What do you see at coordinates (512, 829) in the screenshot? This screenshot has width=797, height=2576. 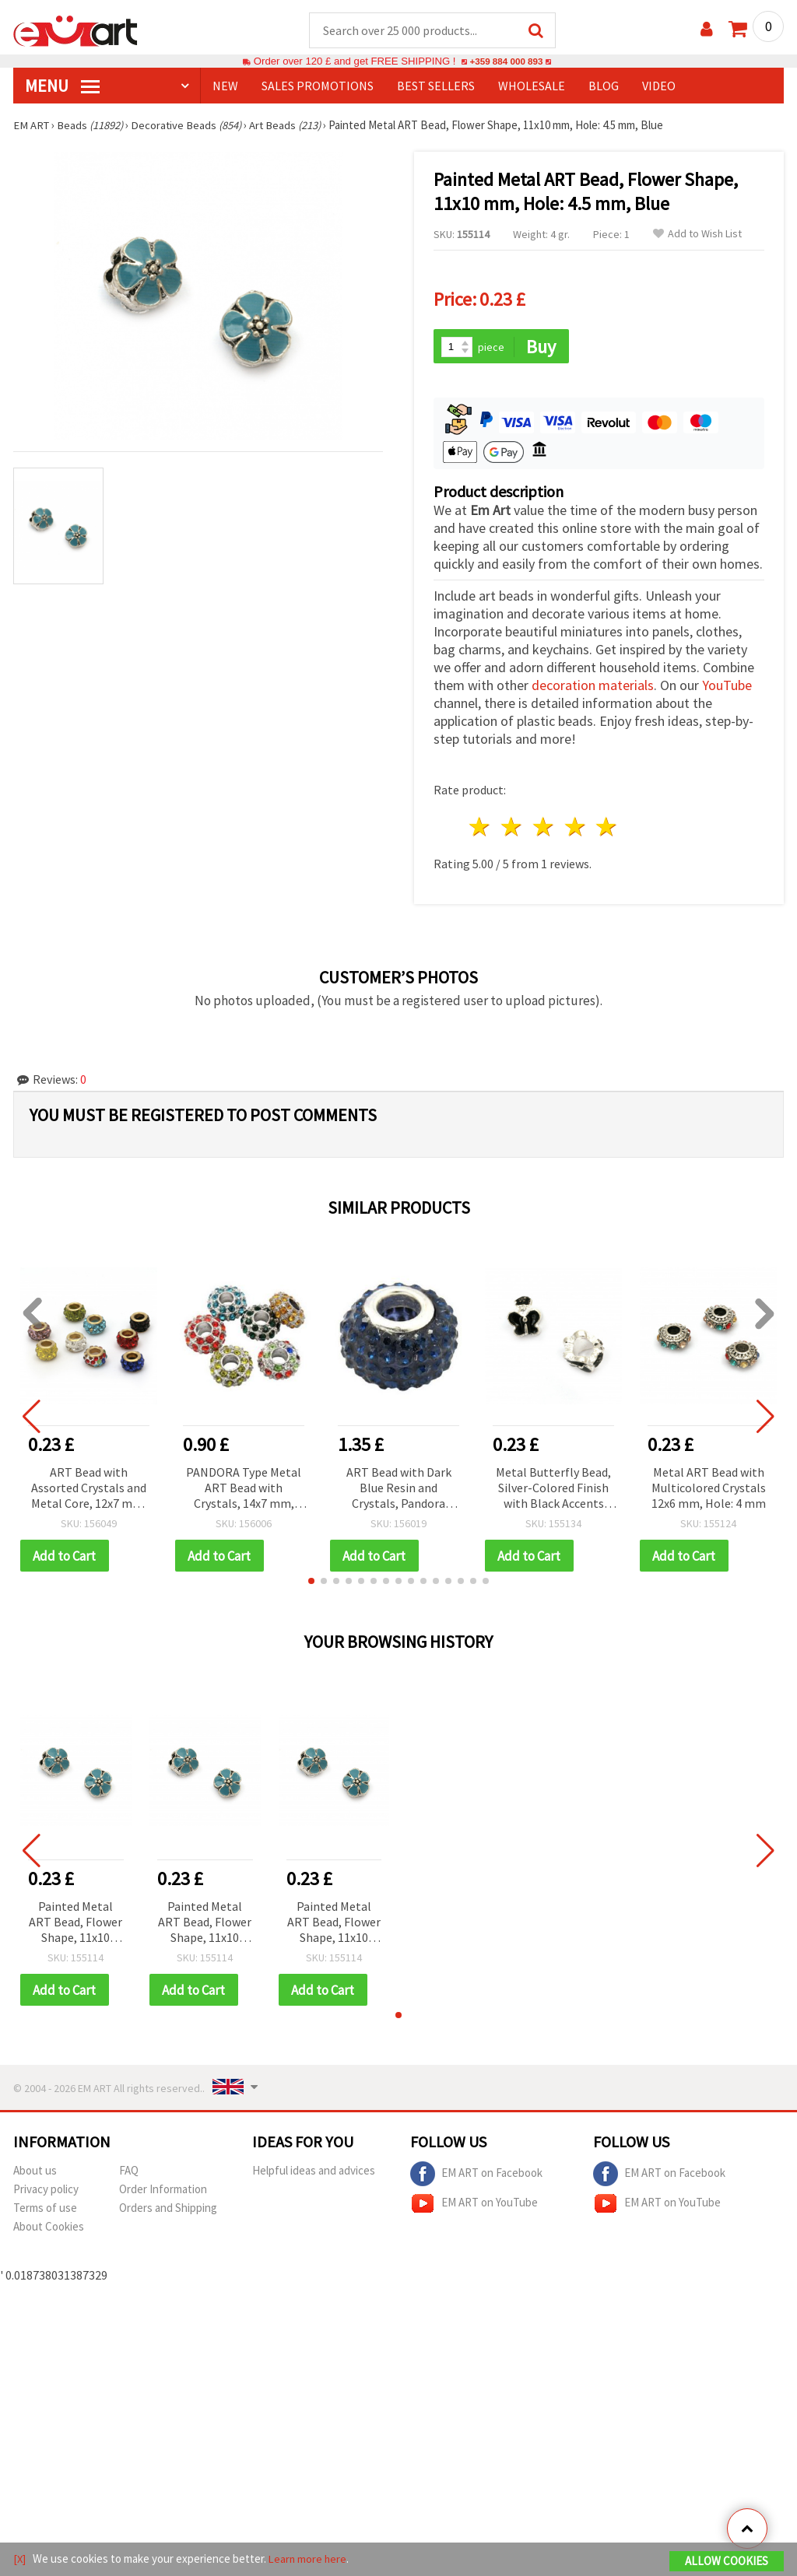 I see `2 stars` at bounding box center [512, 829].